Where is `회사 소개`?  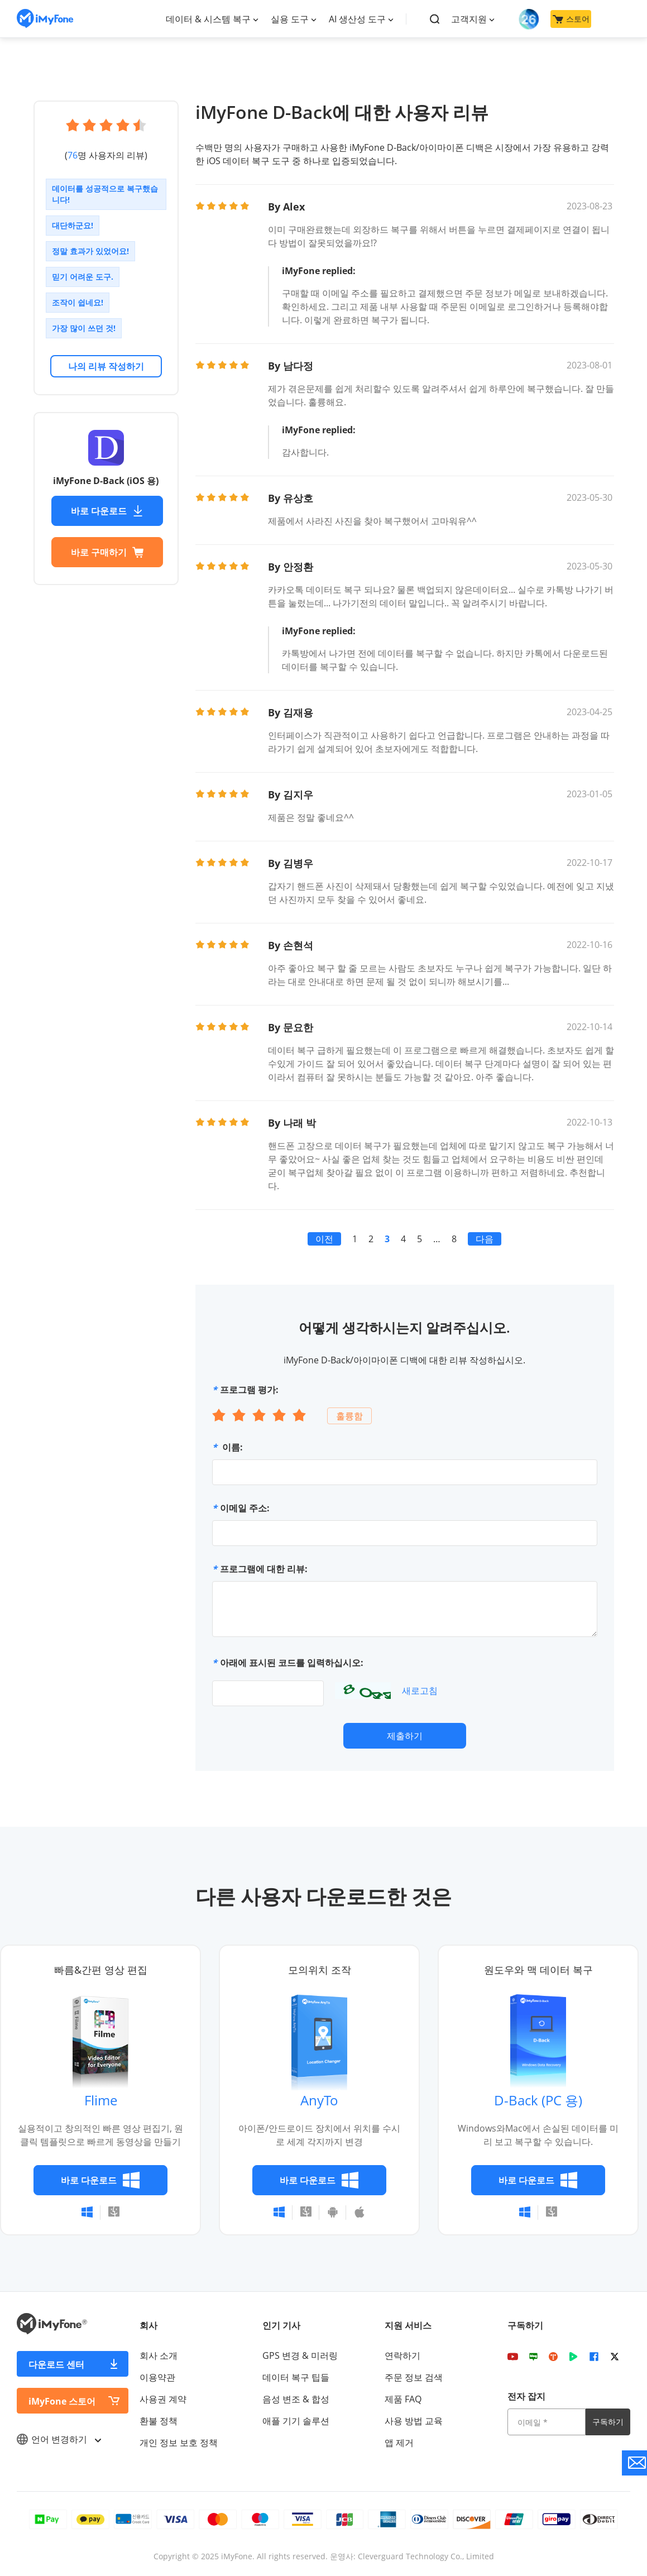 회사 소개 is located at coordinates (159, 2355).